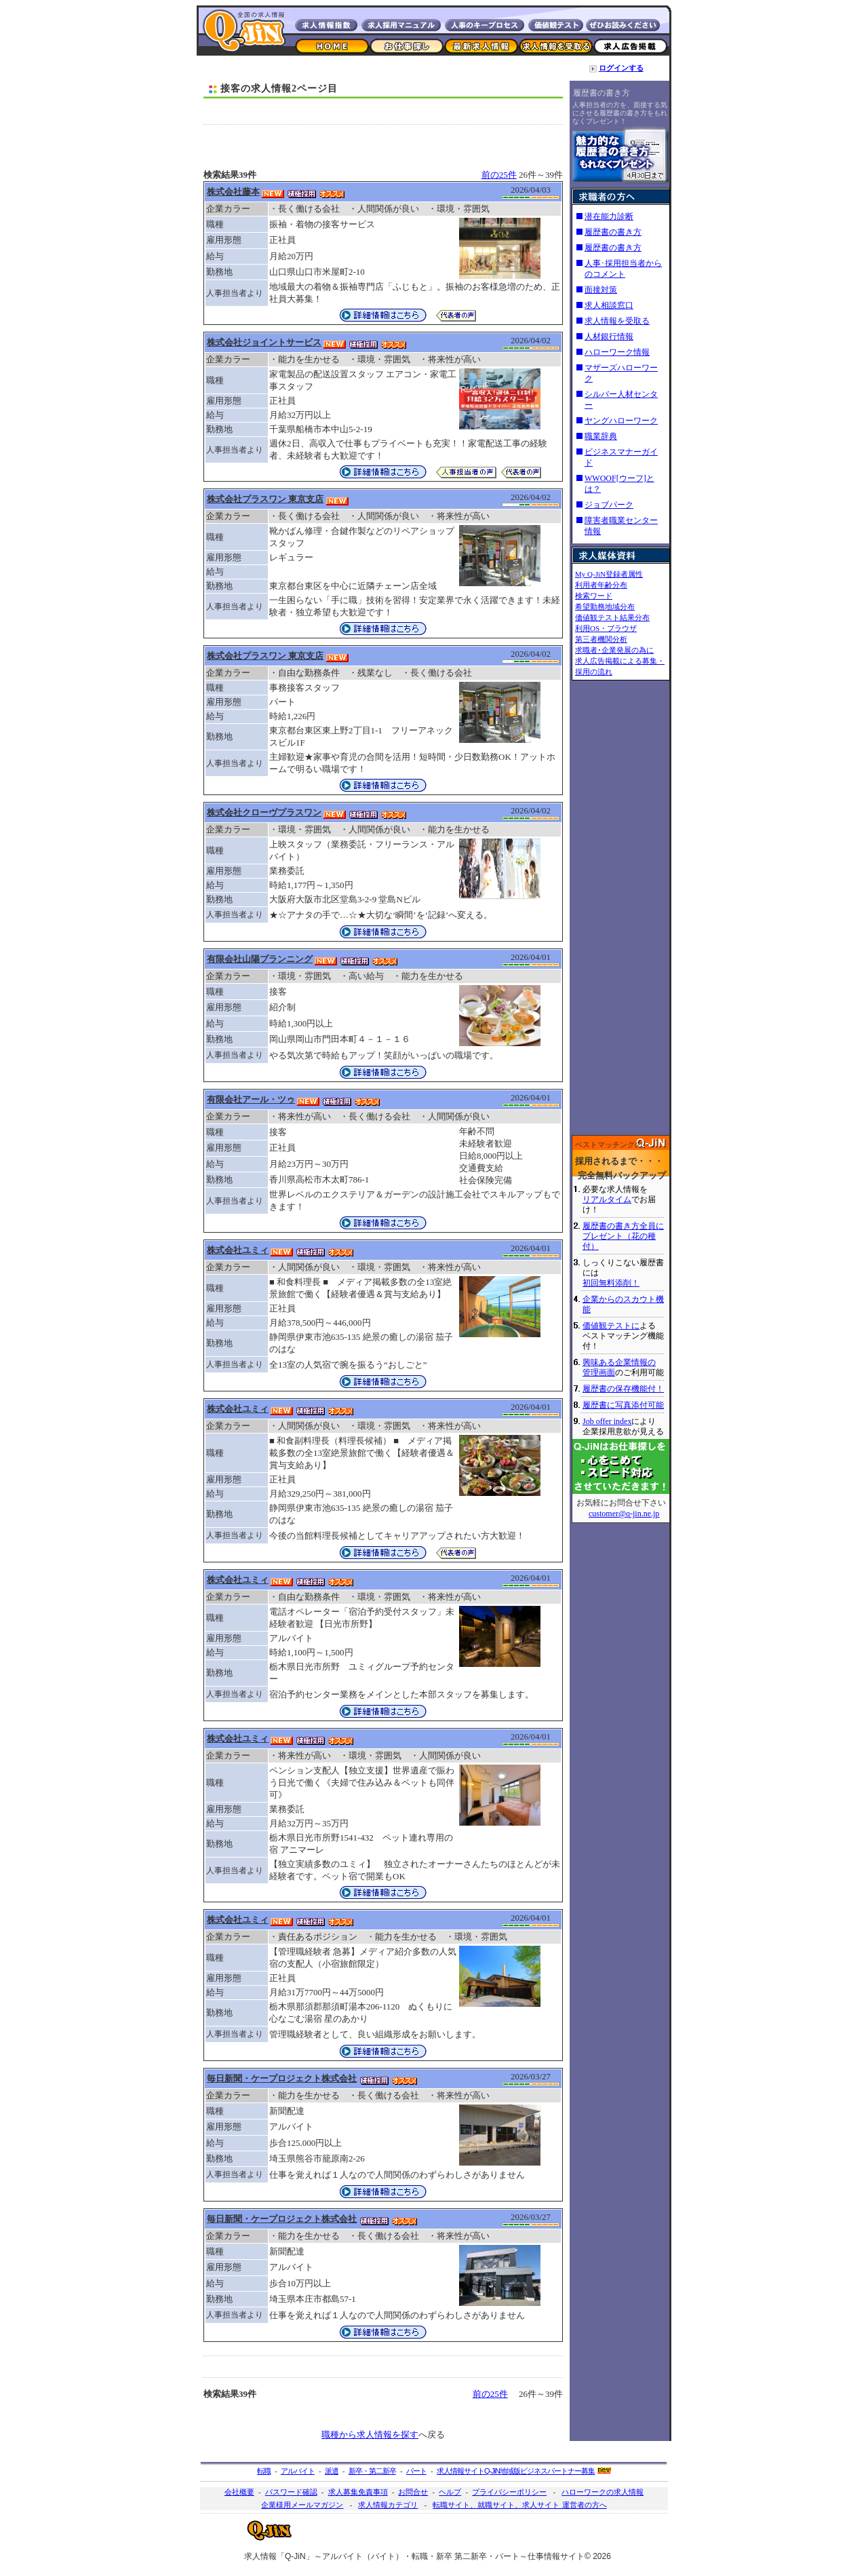  Describe the element at coordinates (621, 68) in the screenshot. I see `ログインする` at that location.